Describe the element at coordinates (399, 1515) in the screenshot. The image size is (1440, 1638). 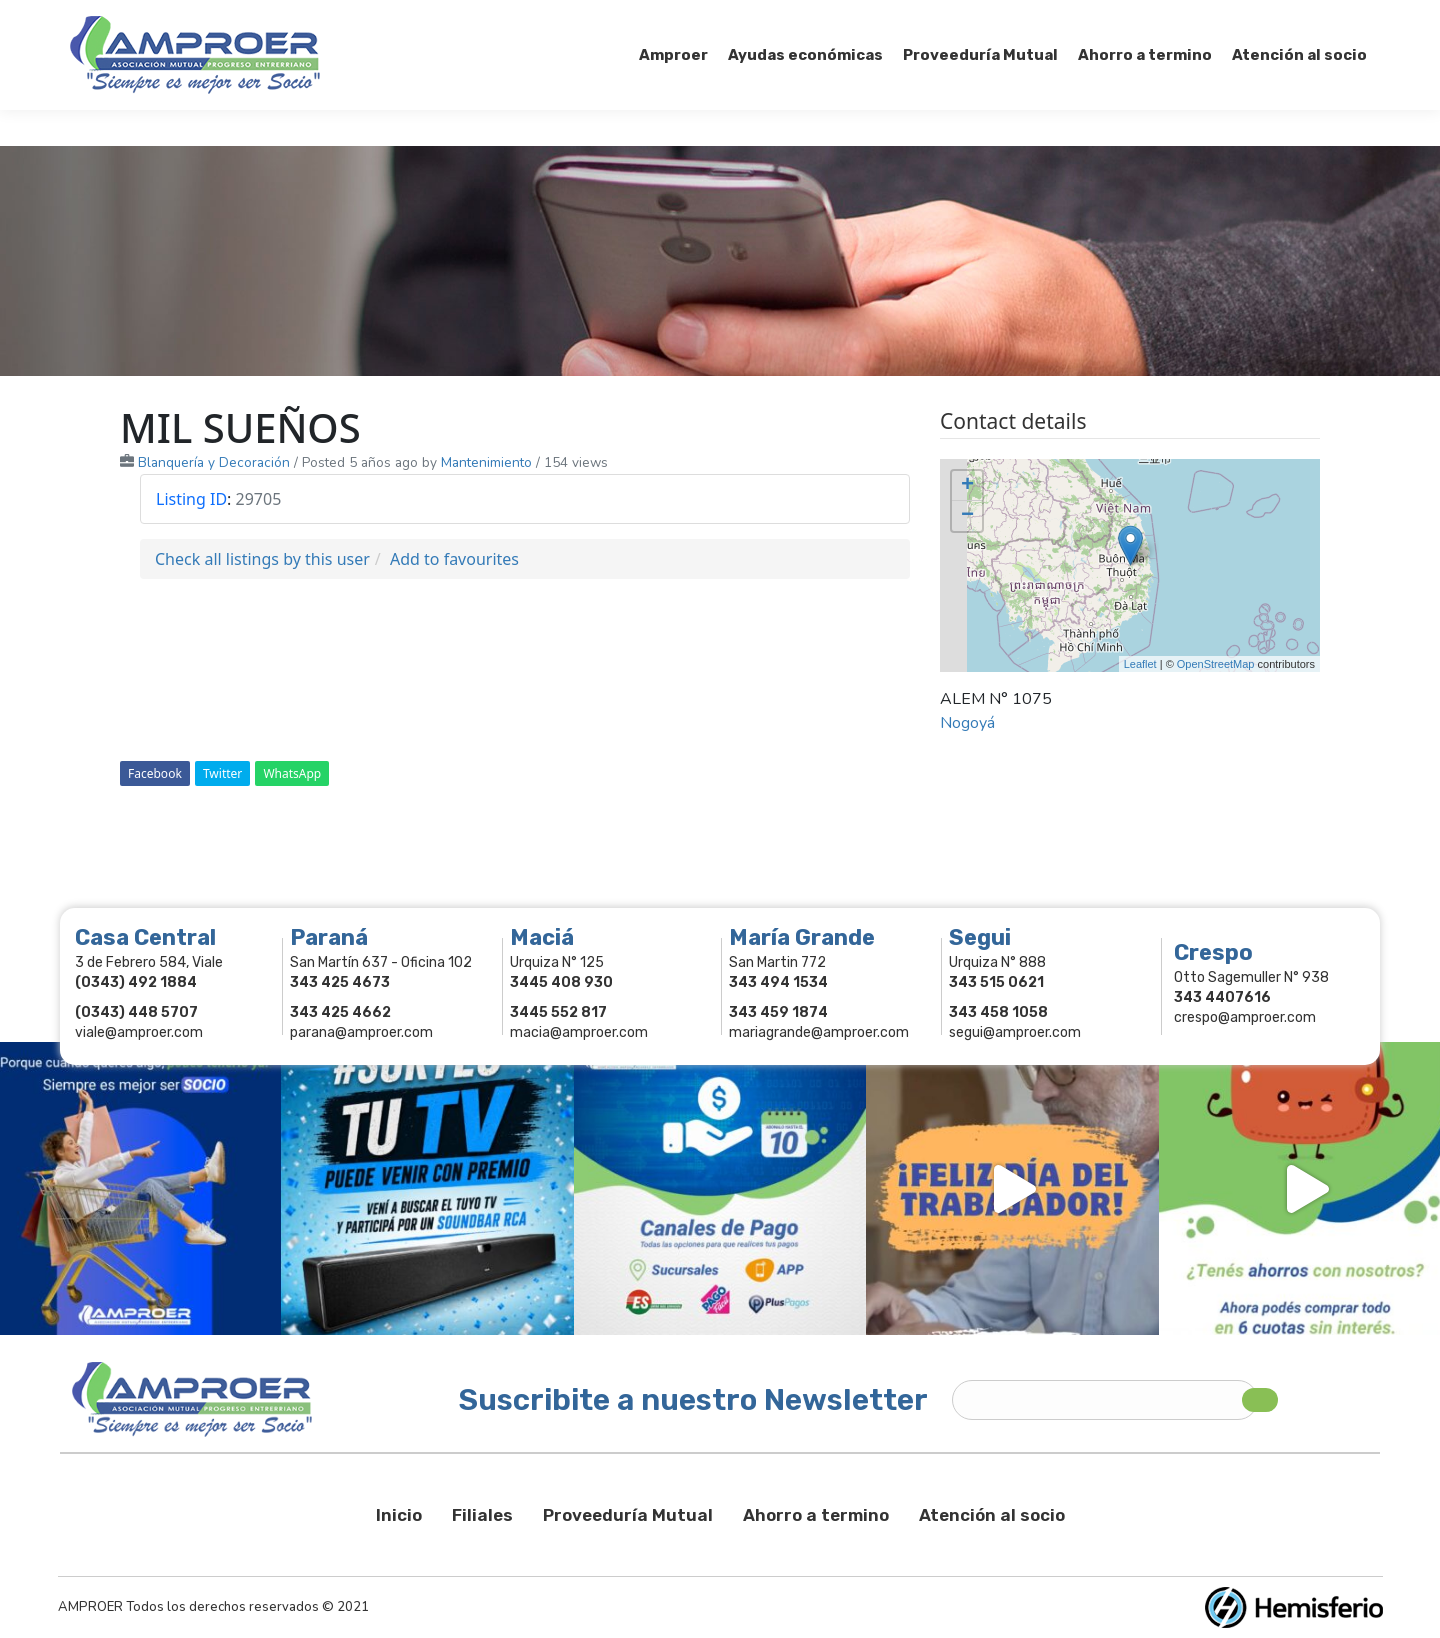
I see `Inicio` at that location.